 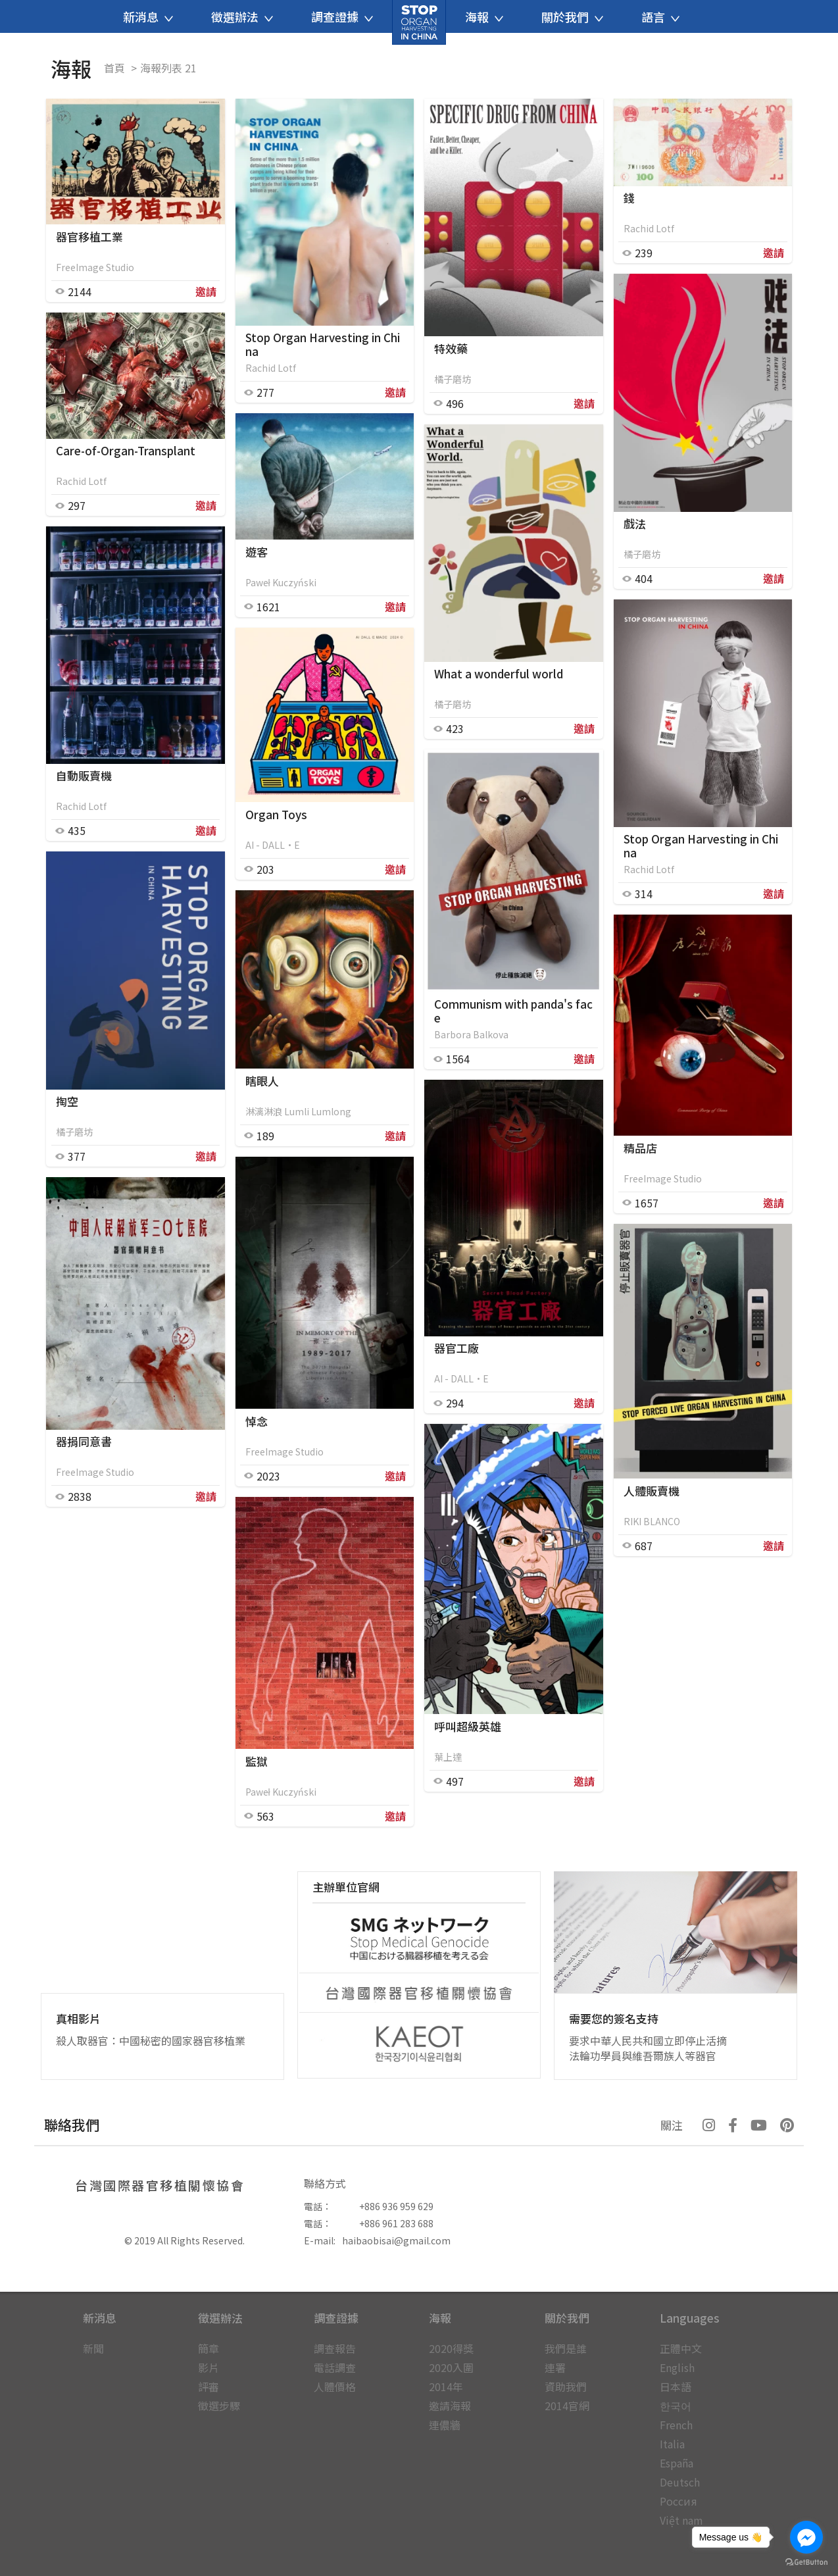 I want to click on French, so click(x=676, y=2425).